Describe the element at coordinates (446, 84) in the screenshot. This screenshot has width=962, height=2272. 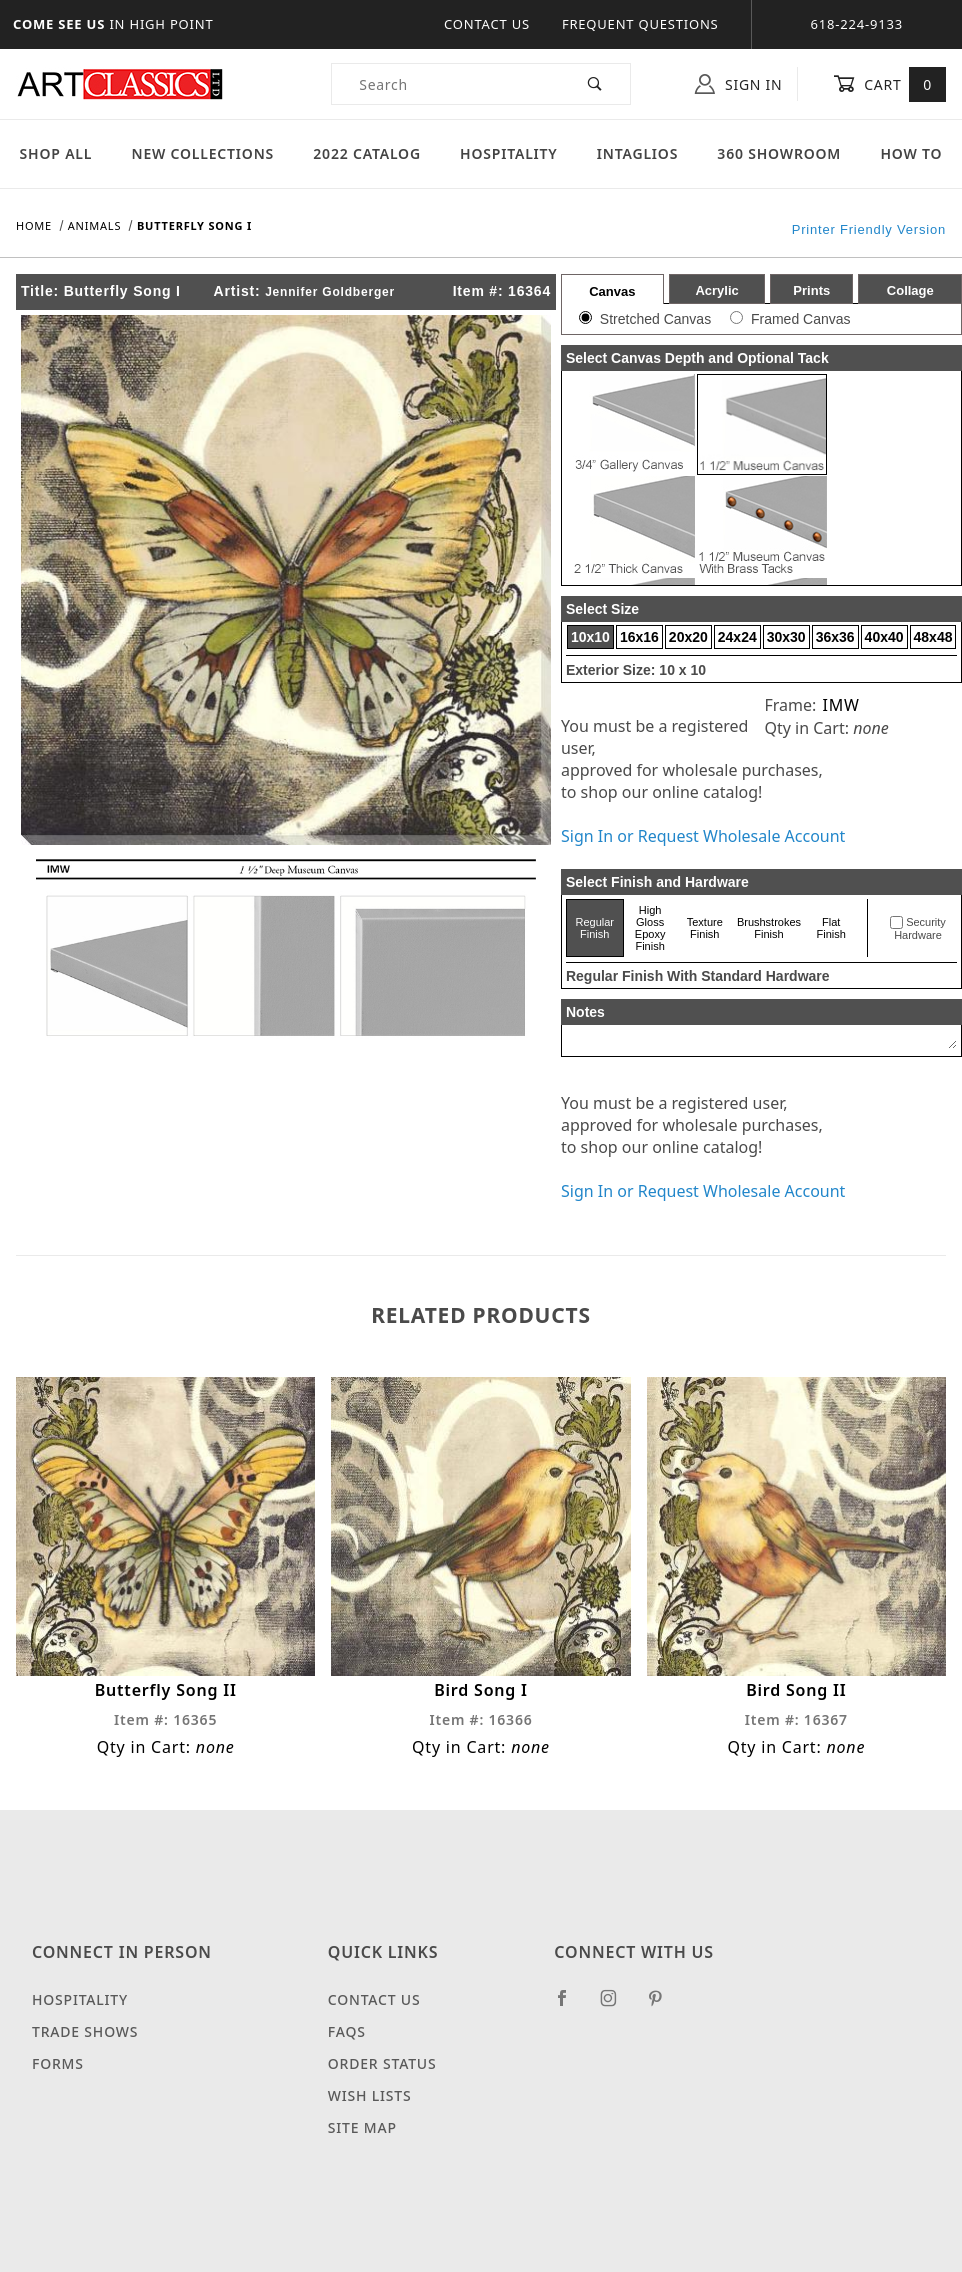
I see `[Product Search]` at that location.